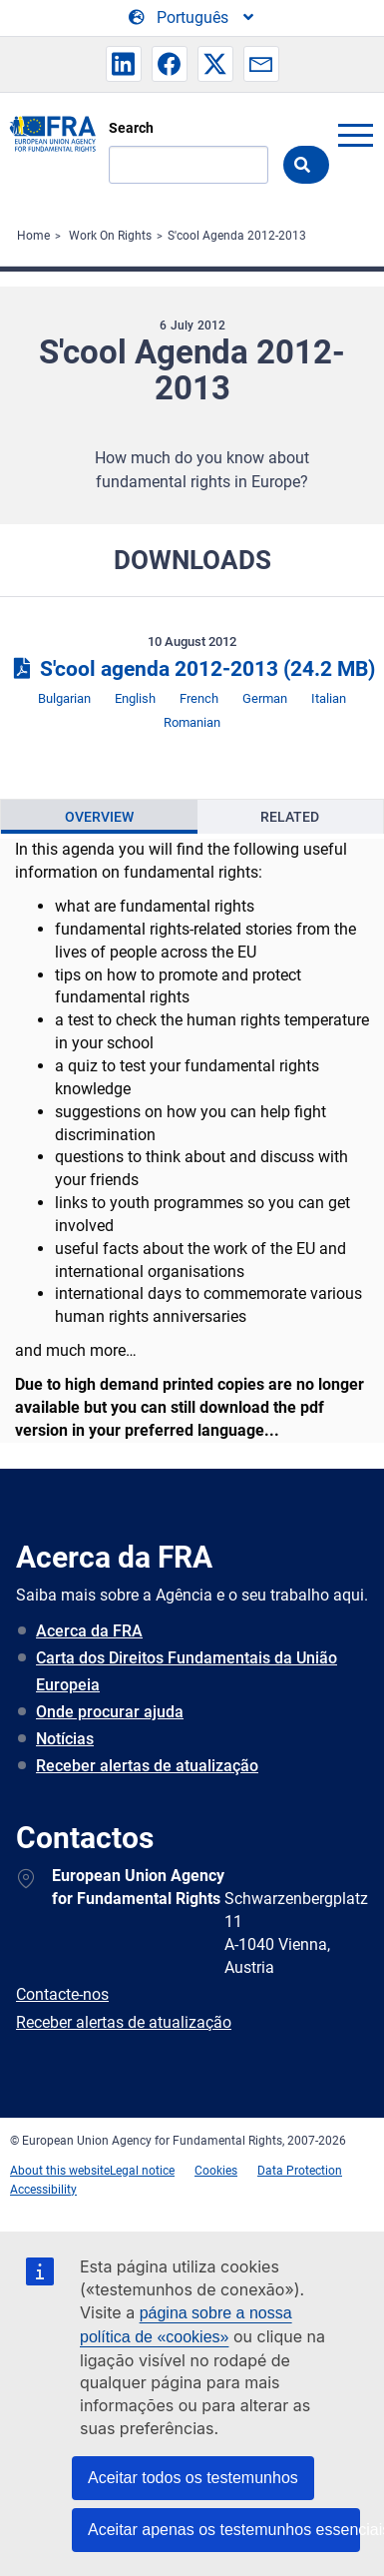 This screenshot has height=2576, width=384. Describe the element at coordinates (124, 64) in the screenshot. I see `[button]` at that location.